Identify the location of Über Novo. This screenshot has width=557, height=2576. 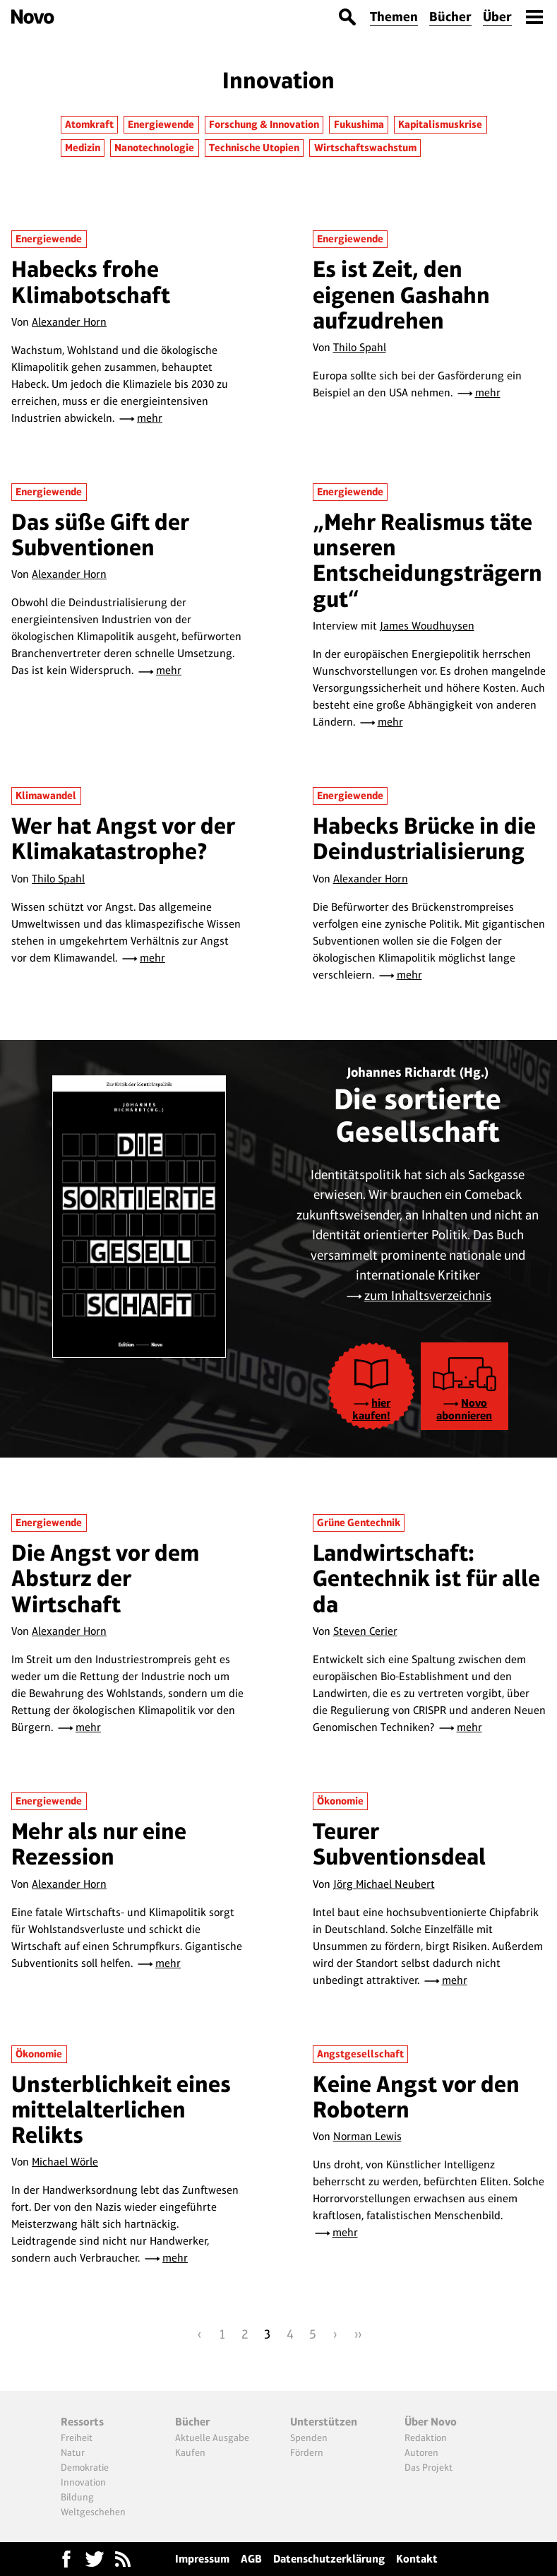
(431, 2421).